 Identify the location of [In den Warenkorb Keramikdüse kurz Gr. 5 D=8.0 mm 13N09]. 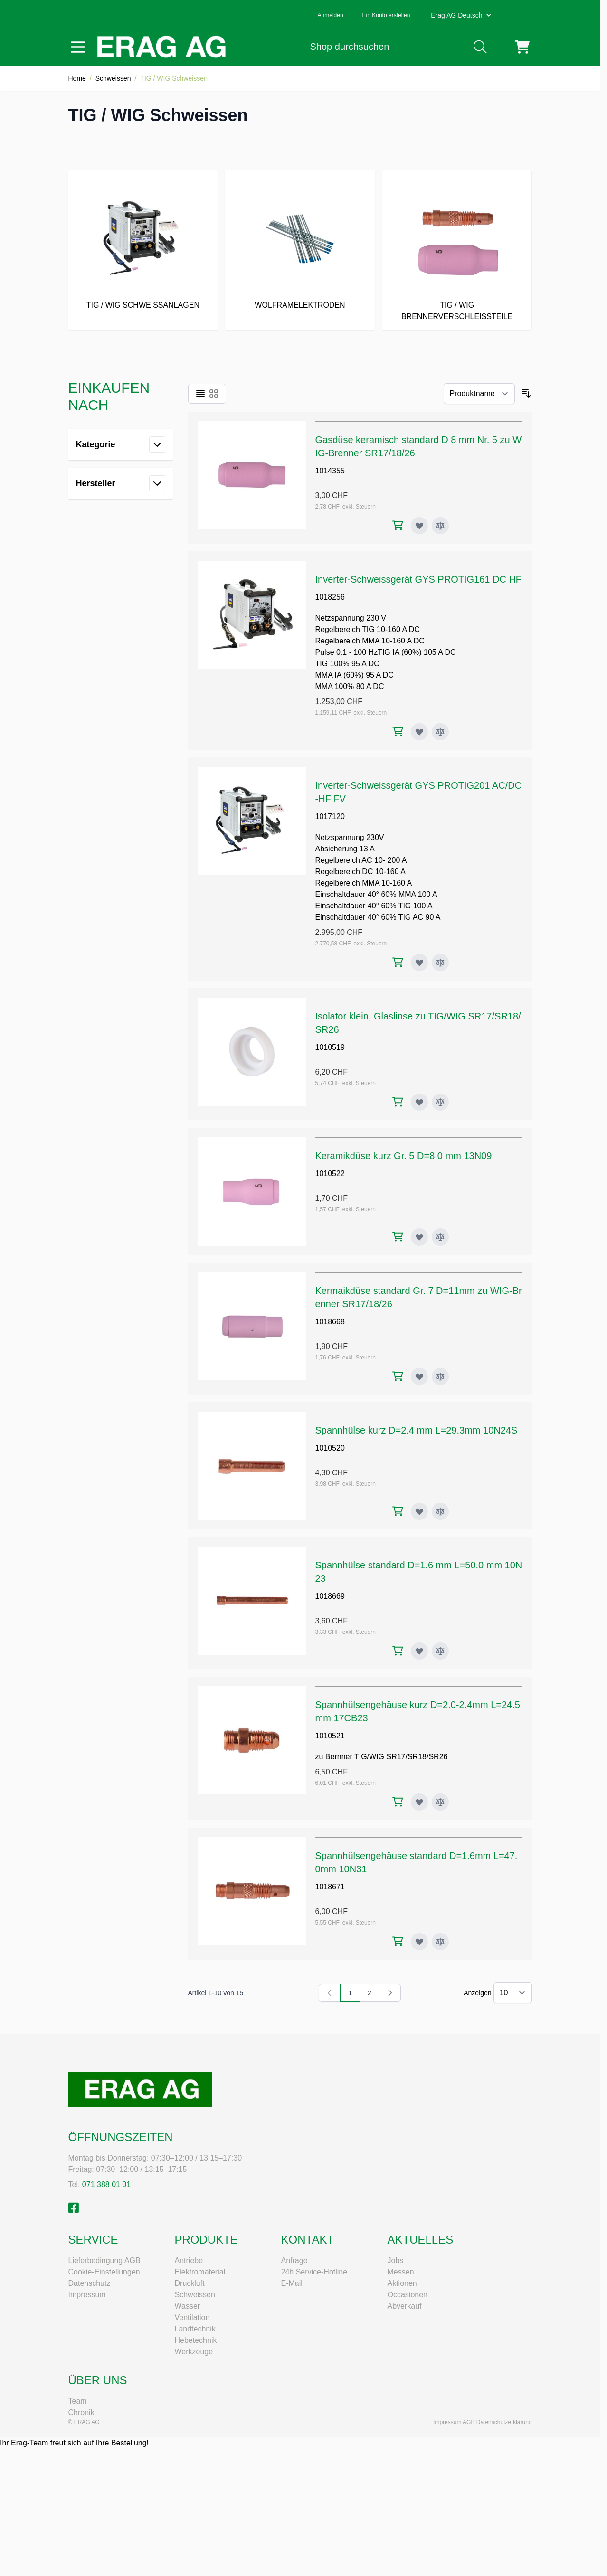
(398, 1237).